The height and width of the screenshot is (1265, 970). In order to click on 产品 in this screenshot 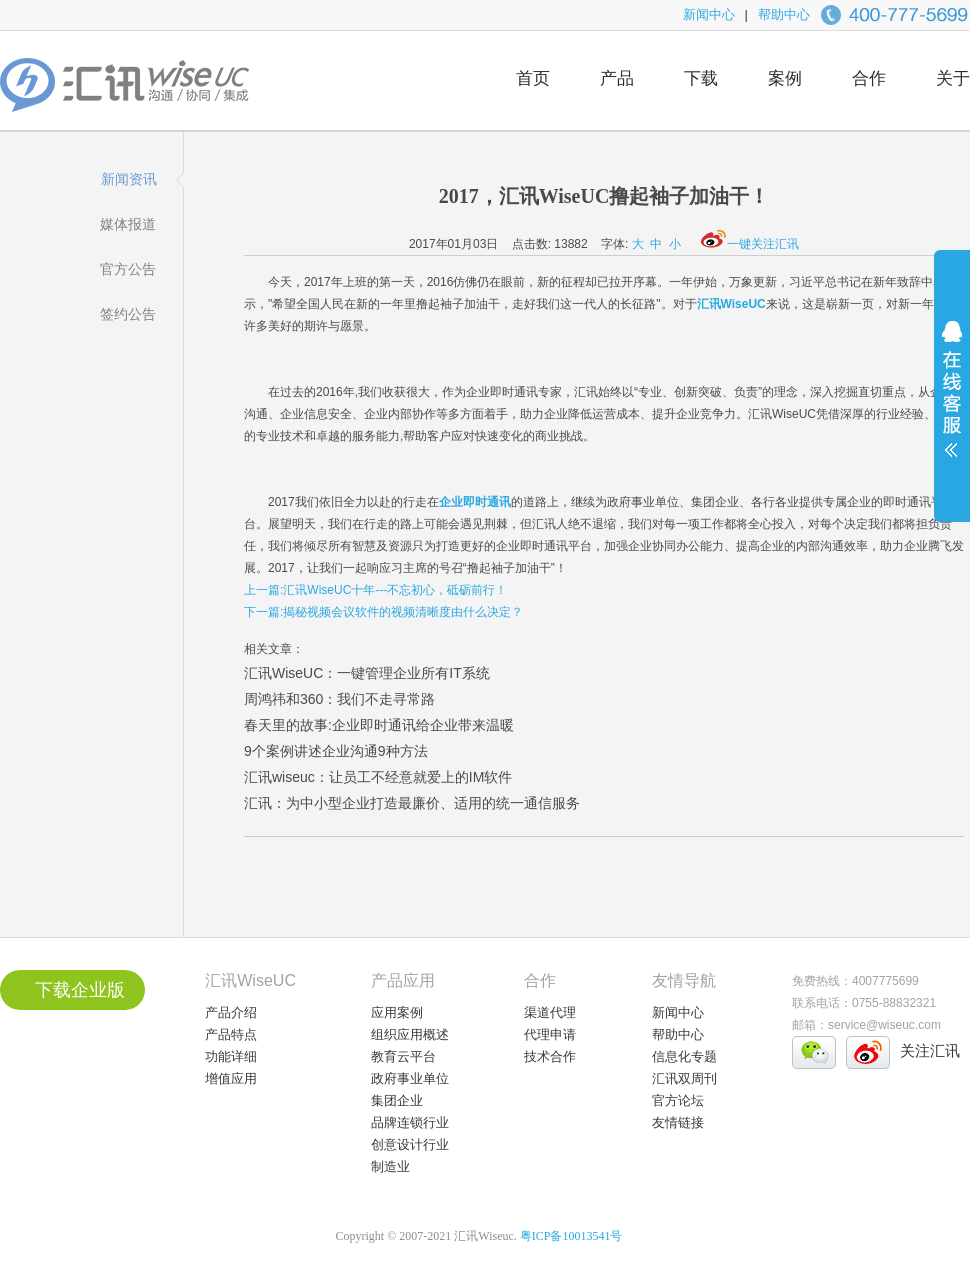, I will do `click(617, 78)`.